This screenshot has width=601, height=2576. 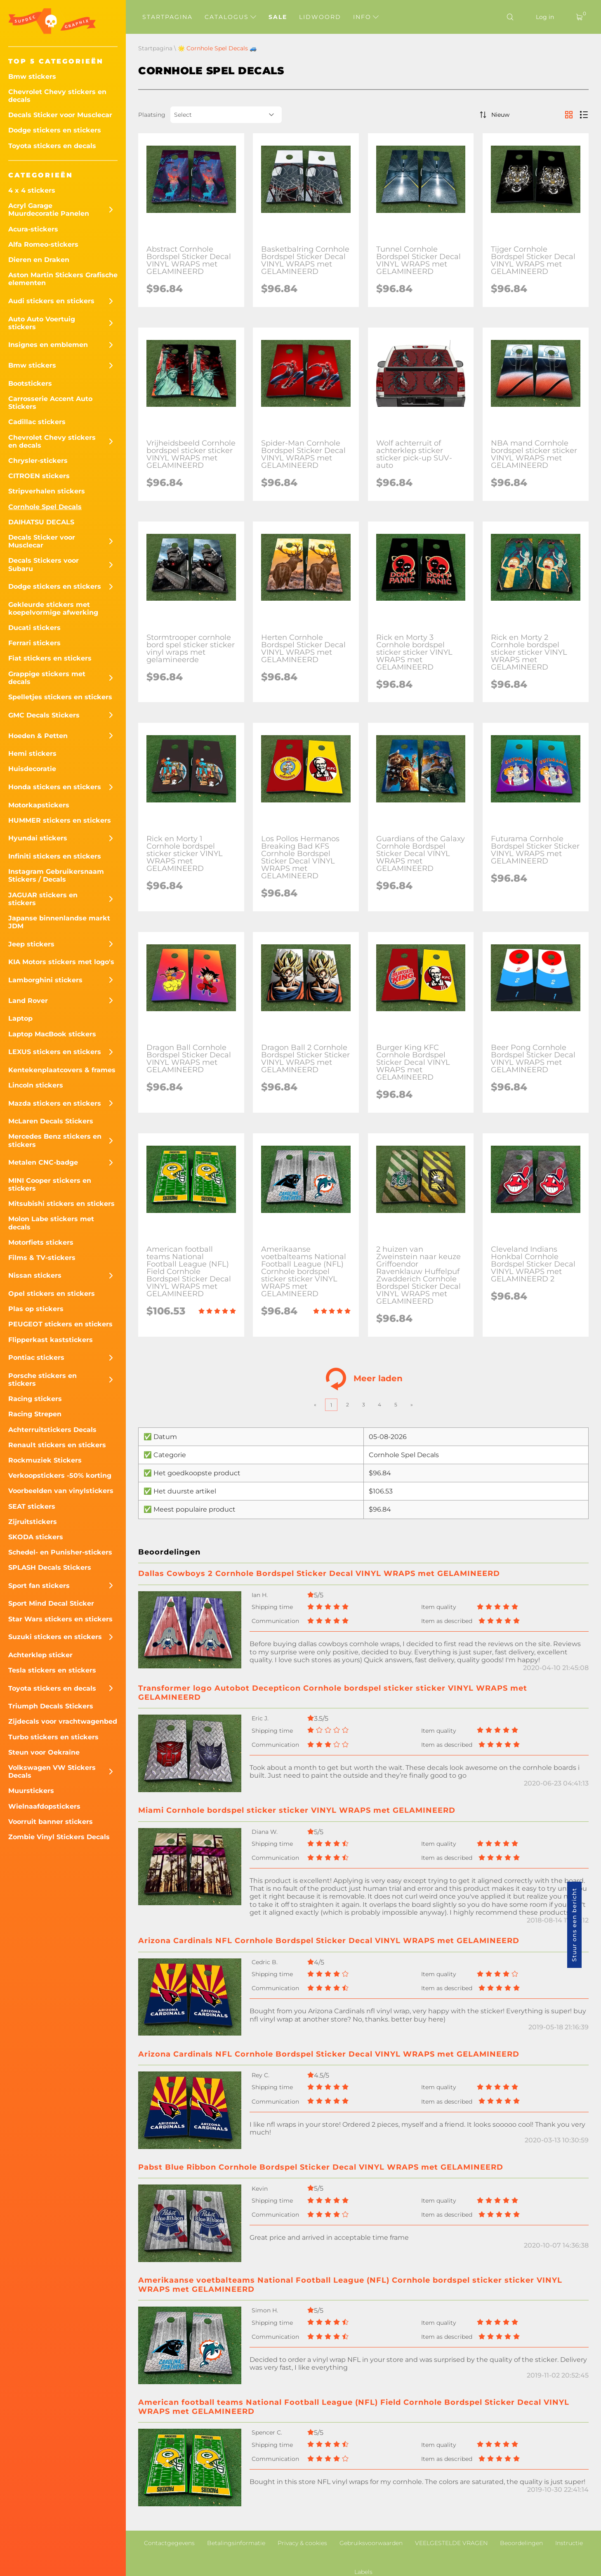 What do you see at coordinates (167, 17) in the screenshot?
I see `Startpagina` at bounding box center [167, 17].